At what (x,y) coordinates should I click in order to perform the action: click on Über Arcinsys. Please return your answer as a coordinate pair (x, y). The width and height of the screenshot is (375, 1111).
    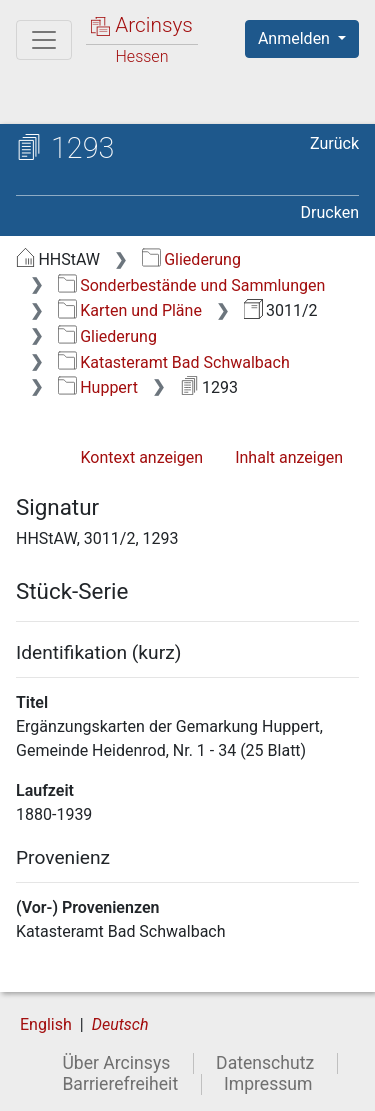
    Looking at the image, I should click on (116, 1063).